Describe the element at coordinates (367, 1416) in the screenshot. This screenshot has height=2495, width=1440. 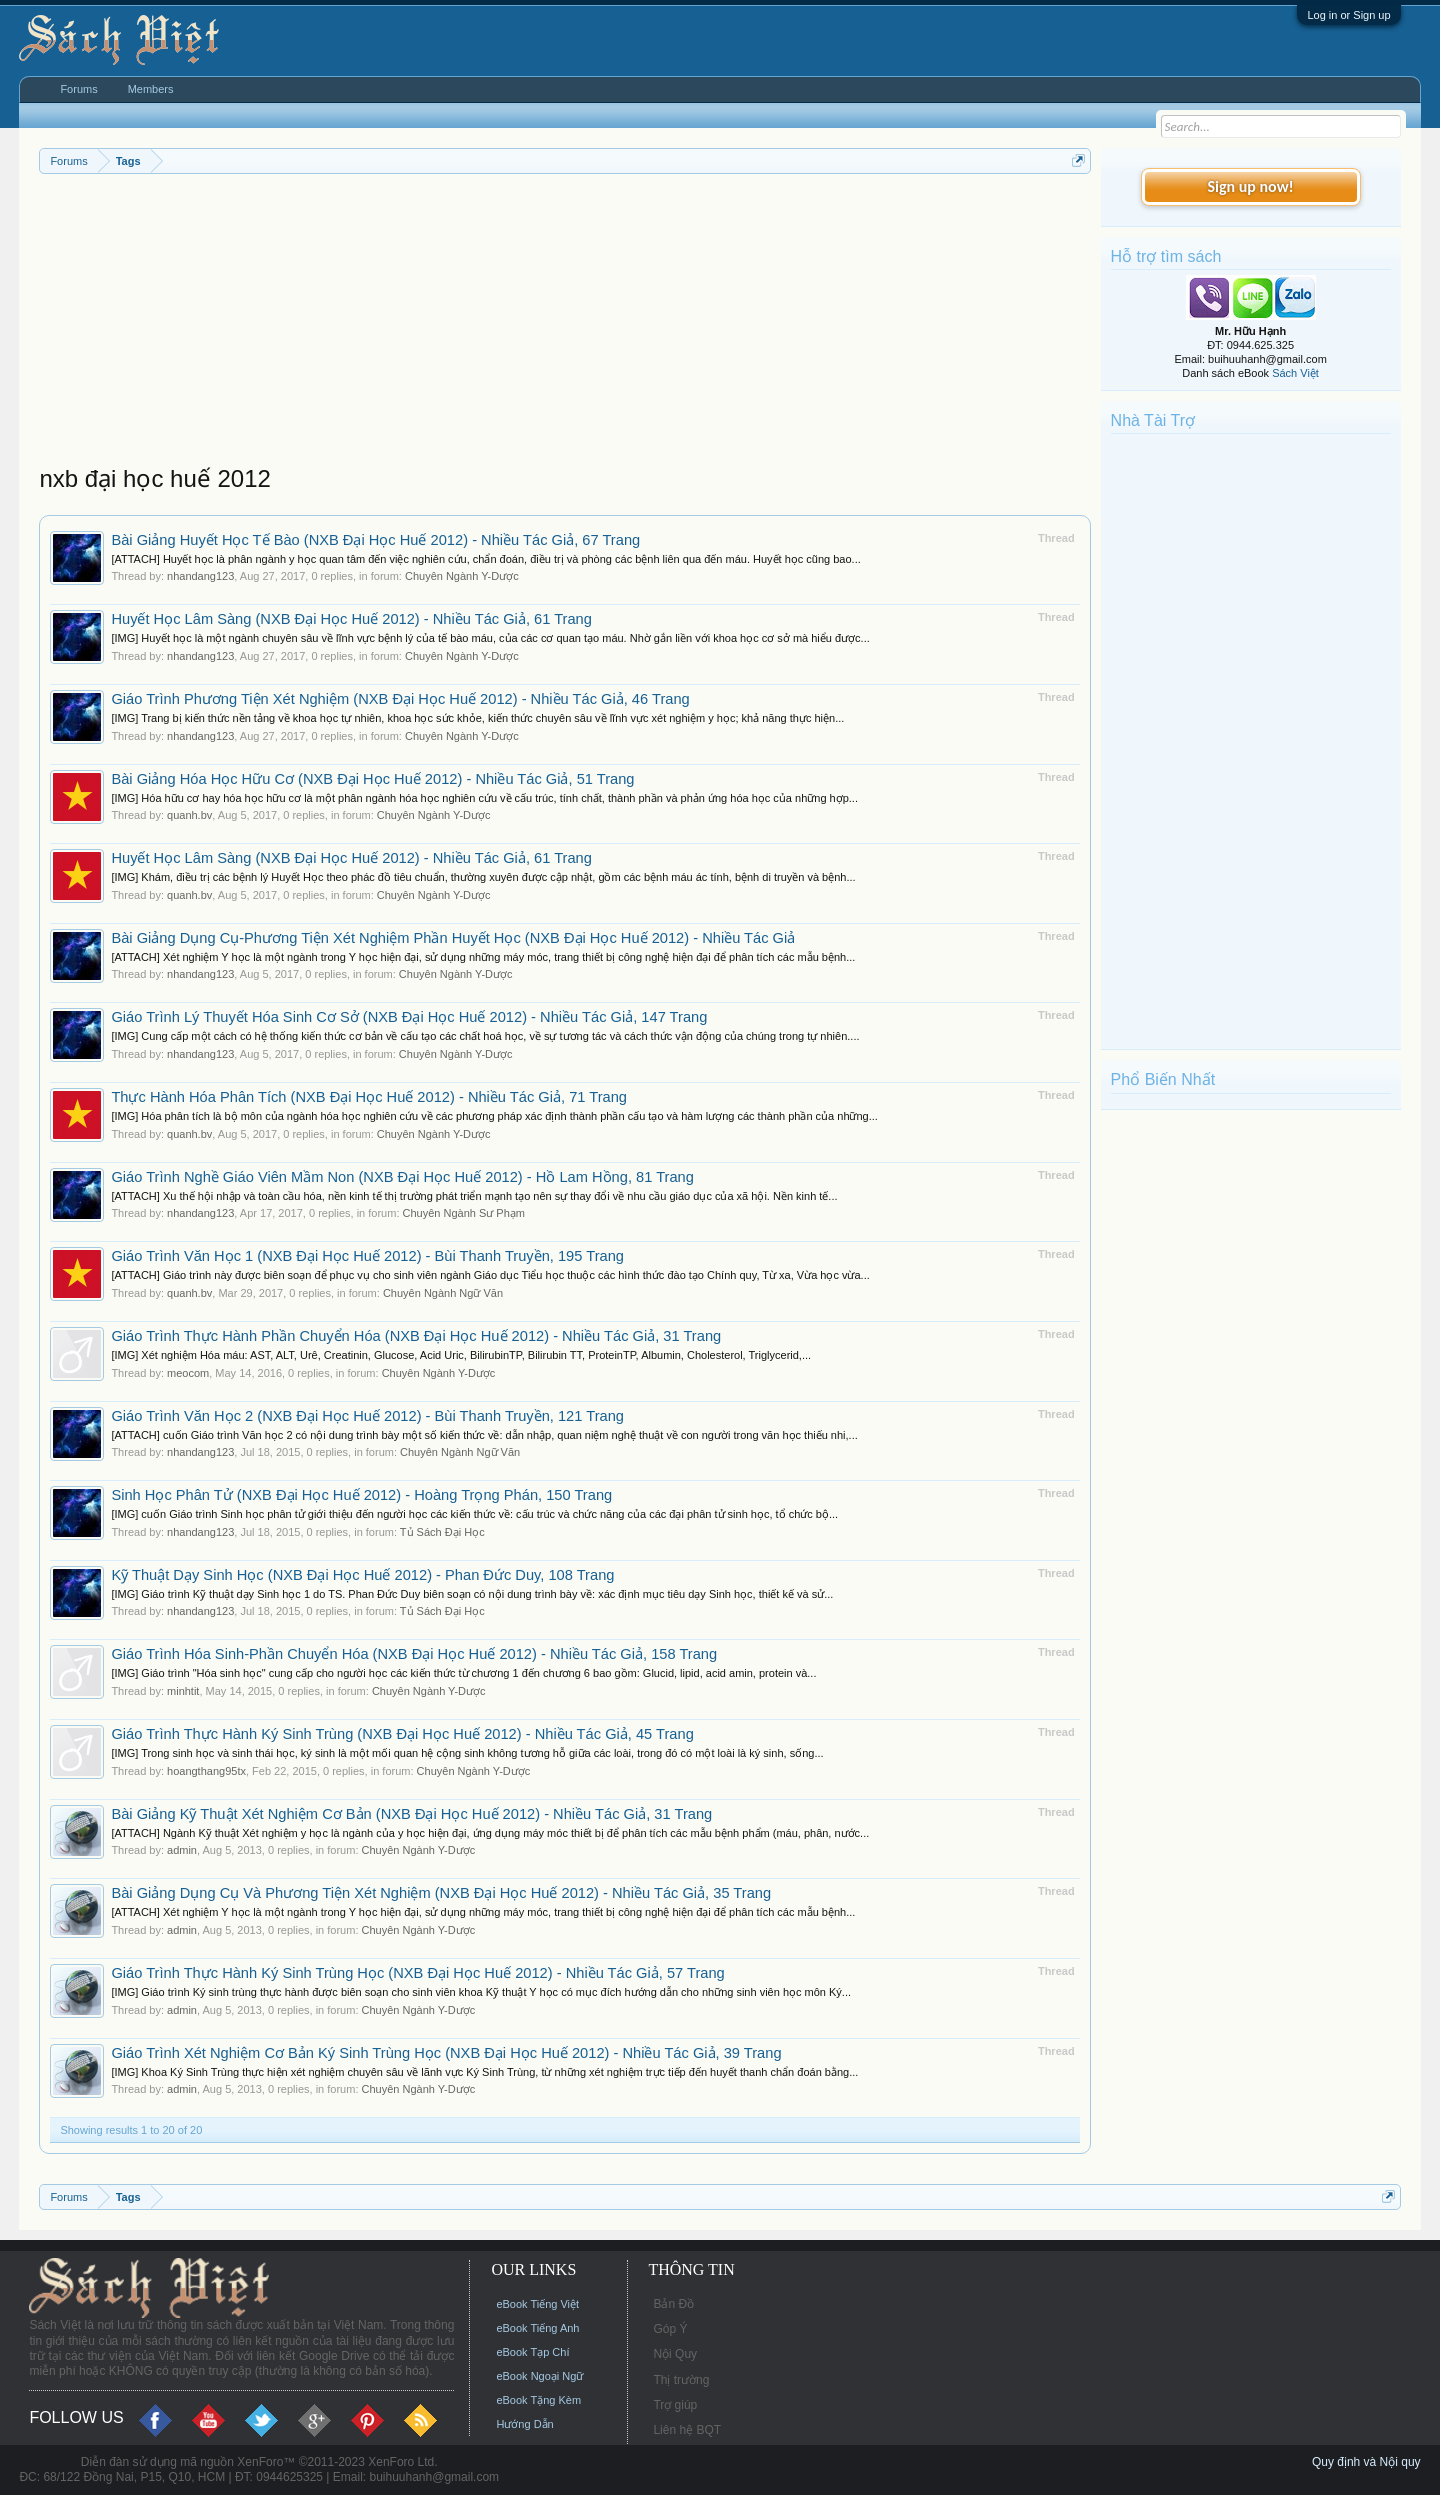
I see `Giáo Trình Văn Học 2 (NXB Đại Học Huế 2012) - Bùi Thanh Truyền, 121 Trang` at that location.